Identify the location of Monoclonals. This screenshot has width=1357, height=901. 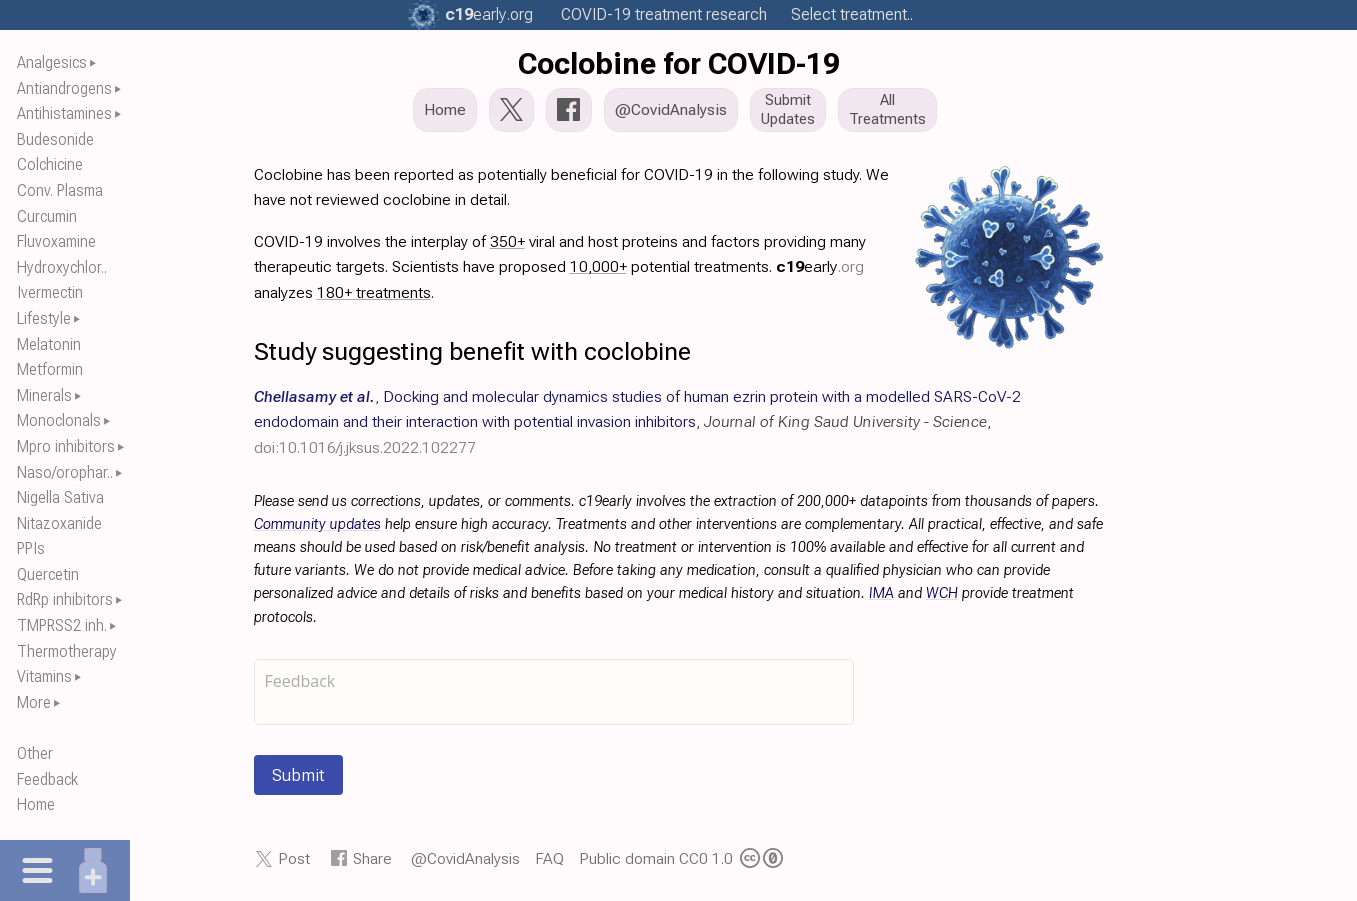
(59, 420).